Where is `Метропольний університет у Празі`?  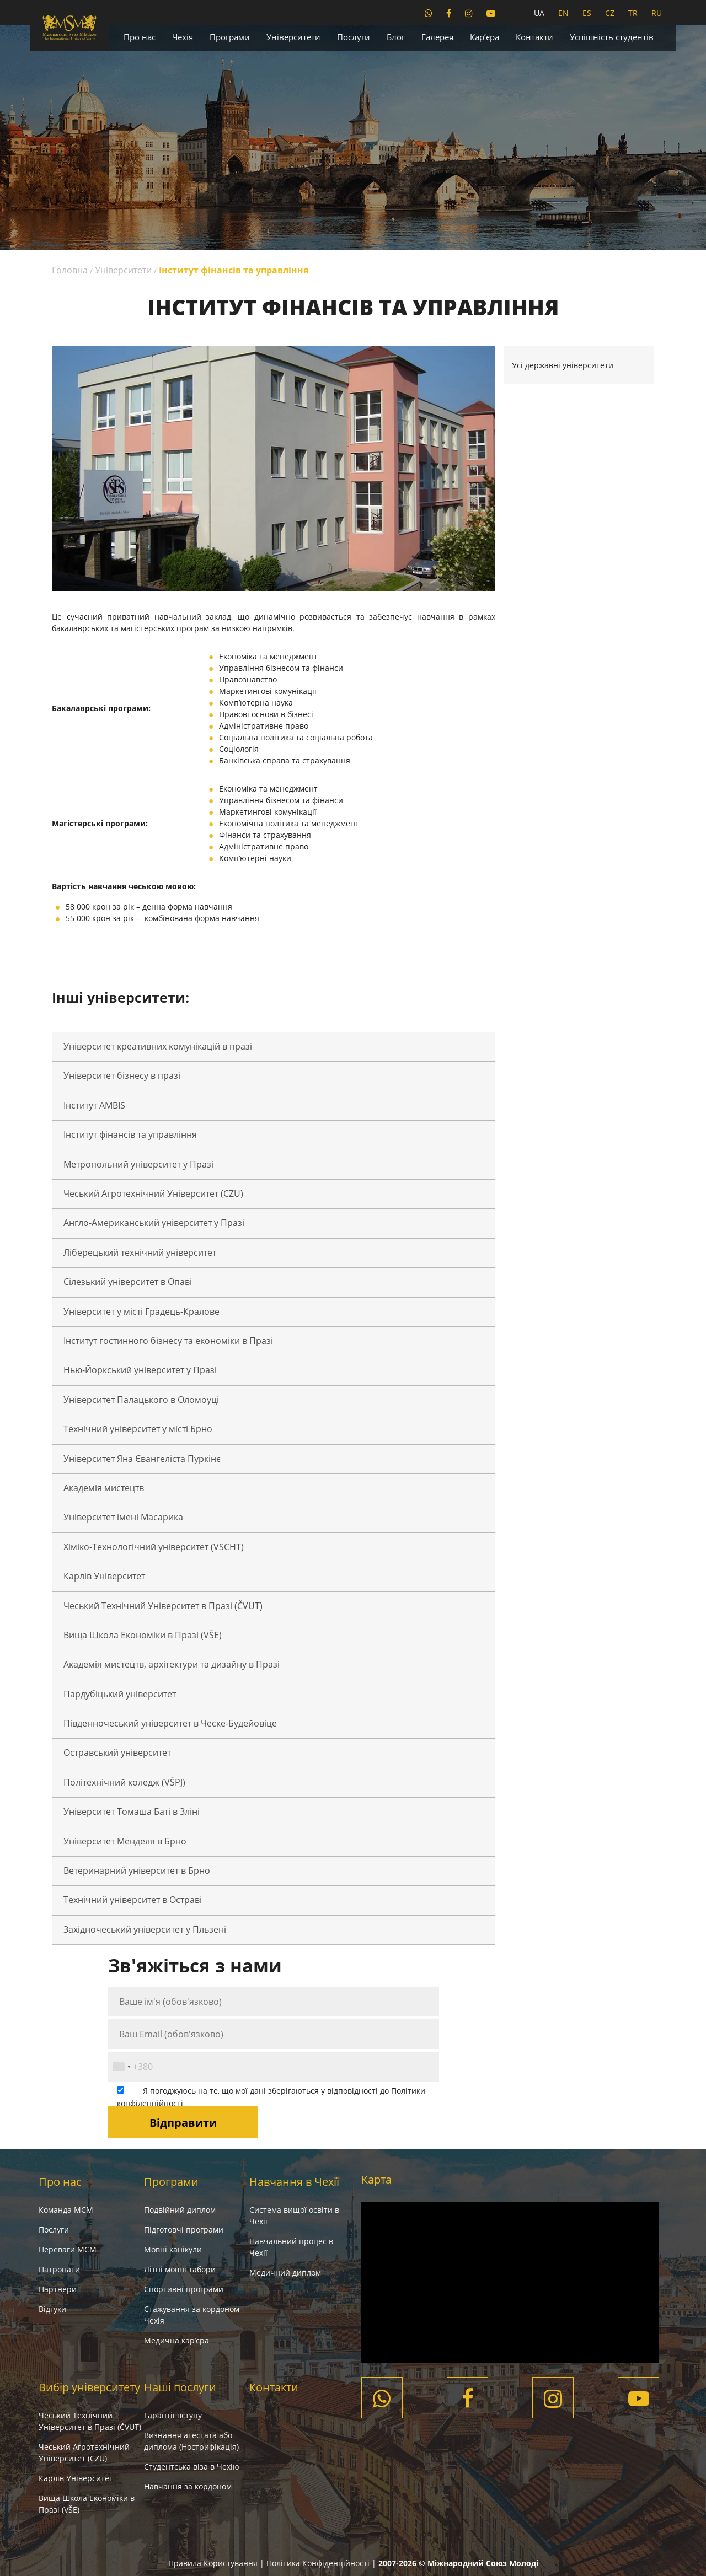 Метропольний університет у Празі is located at coordinates (138, 1164).